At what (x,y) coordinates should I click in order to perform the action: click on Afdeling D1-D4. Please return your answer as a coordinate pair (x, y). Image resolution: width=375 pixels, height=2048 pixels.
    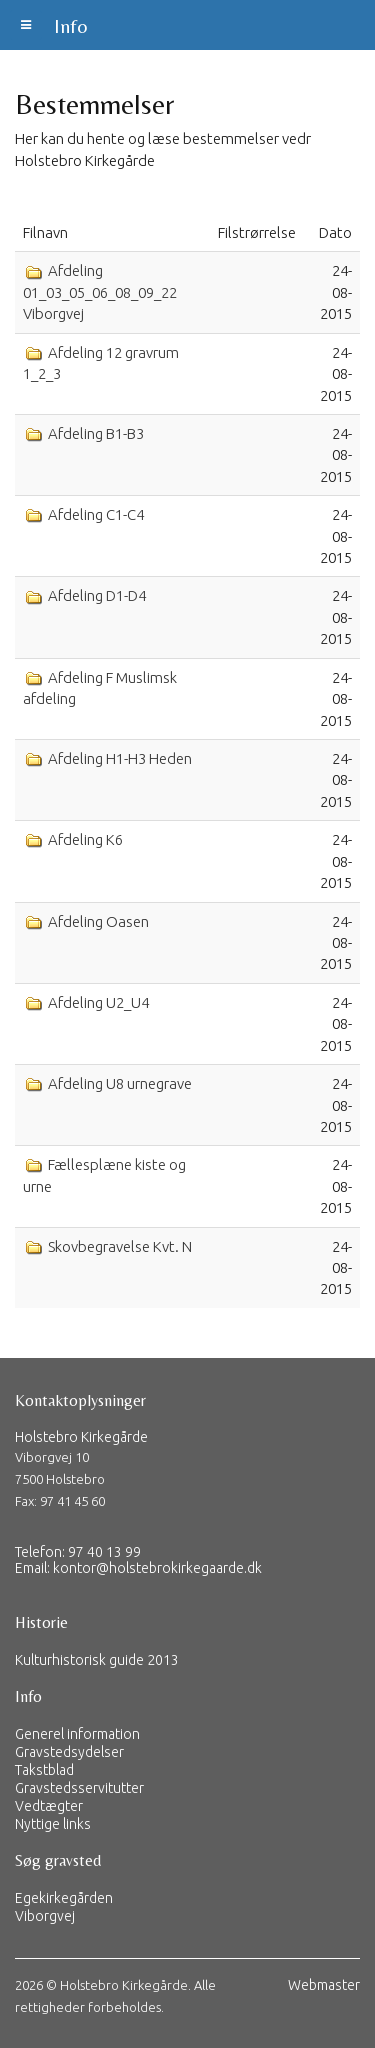
    Looking at the image, I should click on (95, 595).